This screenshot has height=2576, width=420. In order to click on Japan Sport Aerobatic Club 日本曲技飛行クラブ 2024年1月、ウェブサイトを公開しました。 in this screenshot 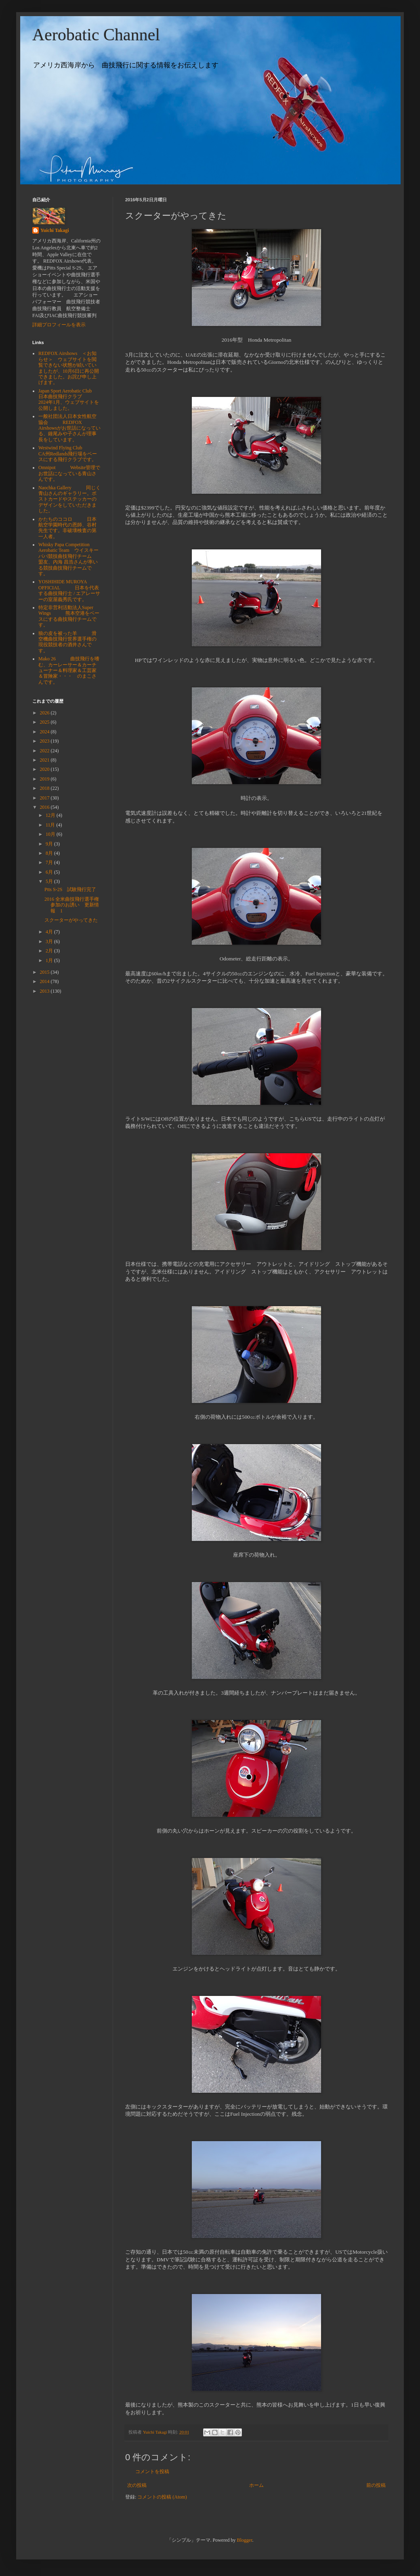, I will do `click(68, 399)`.